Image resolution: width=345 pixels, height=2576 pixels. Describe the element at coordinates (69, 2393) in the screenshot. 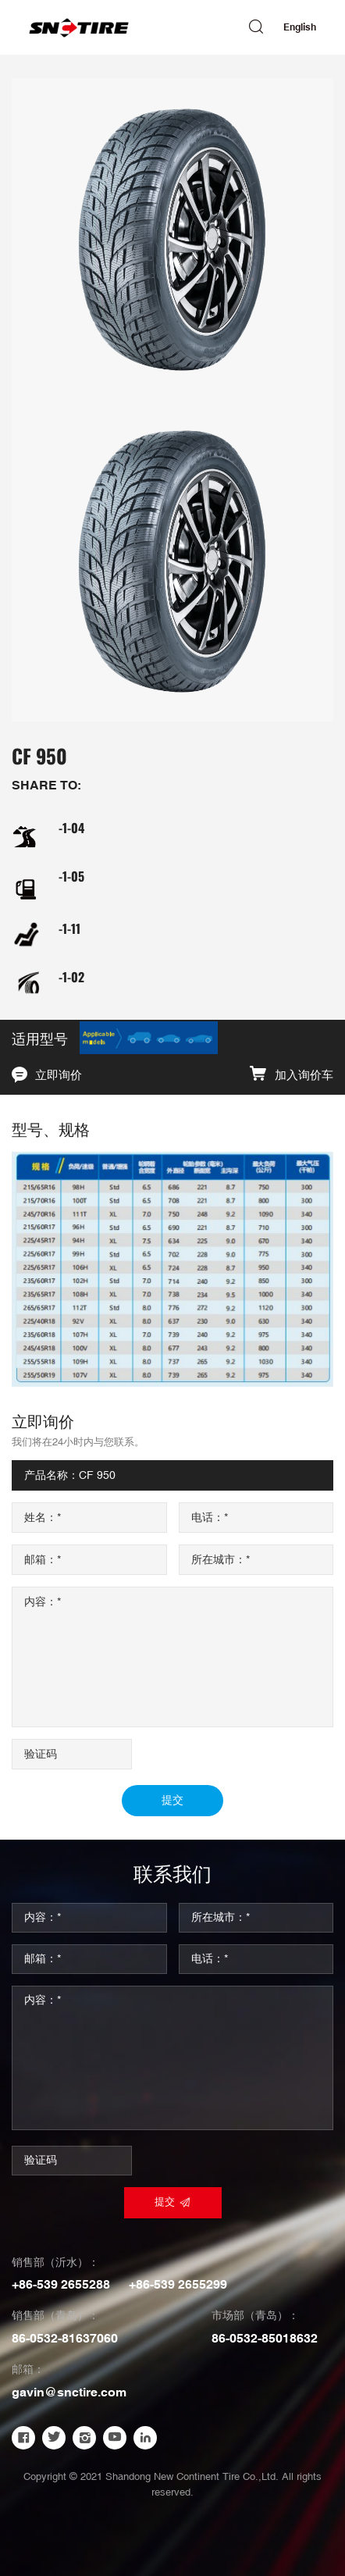

I see `gavin@snctire.com` at that location.